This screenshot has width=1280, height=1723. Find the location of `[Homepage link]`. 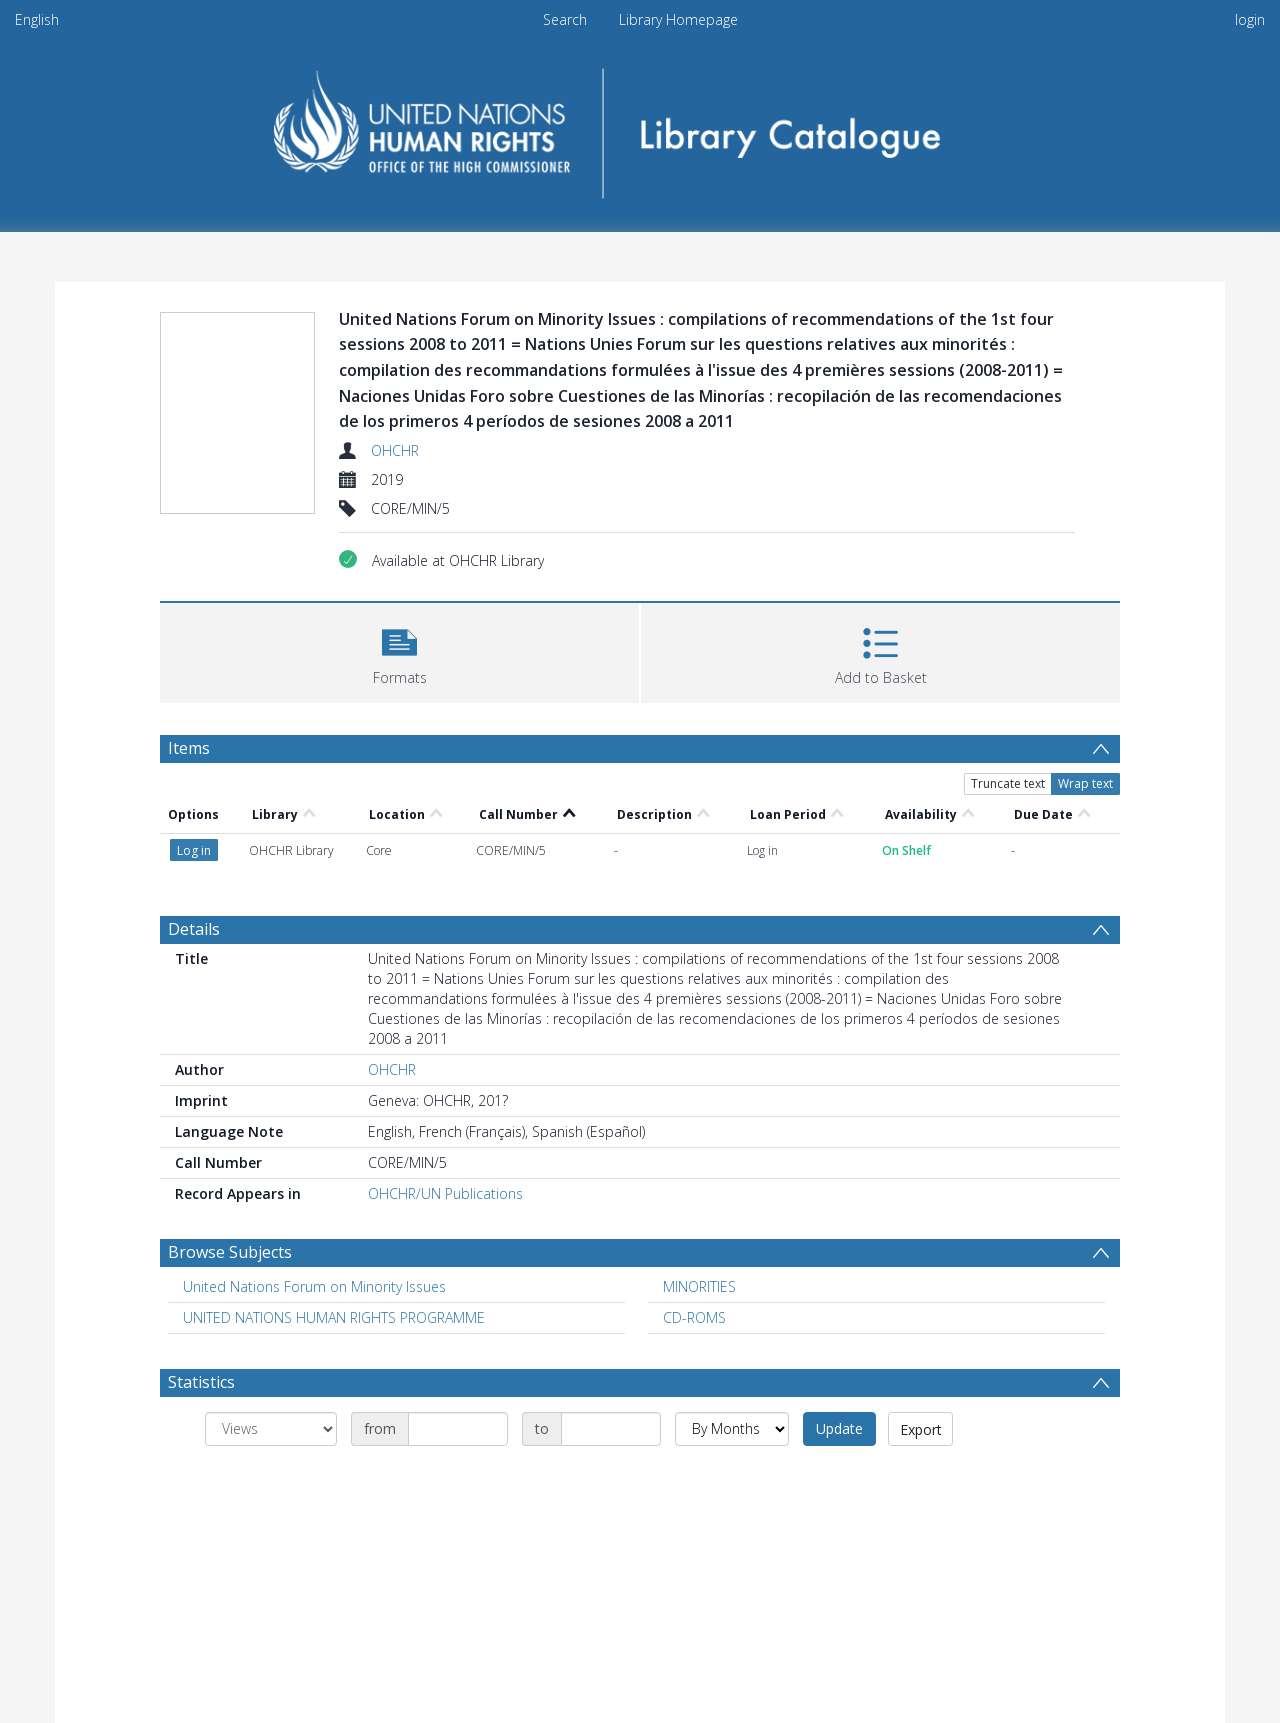

[Homepage link] is located at coordinates (640, 126).